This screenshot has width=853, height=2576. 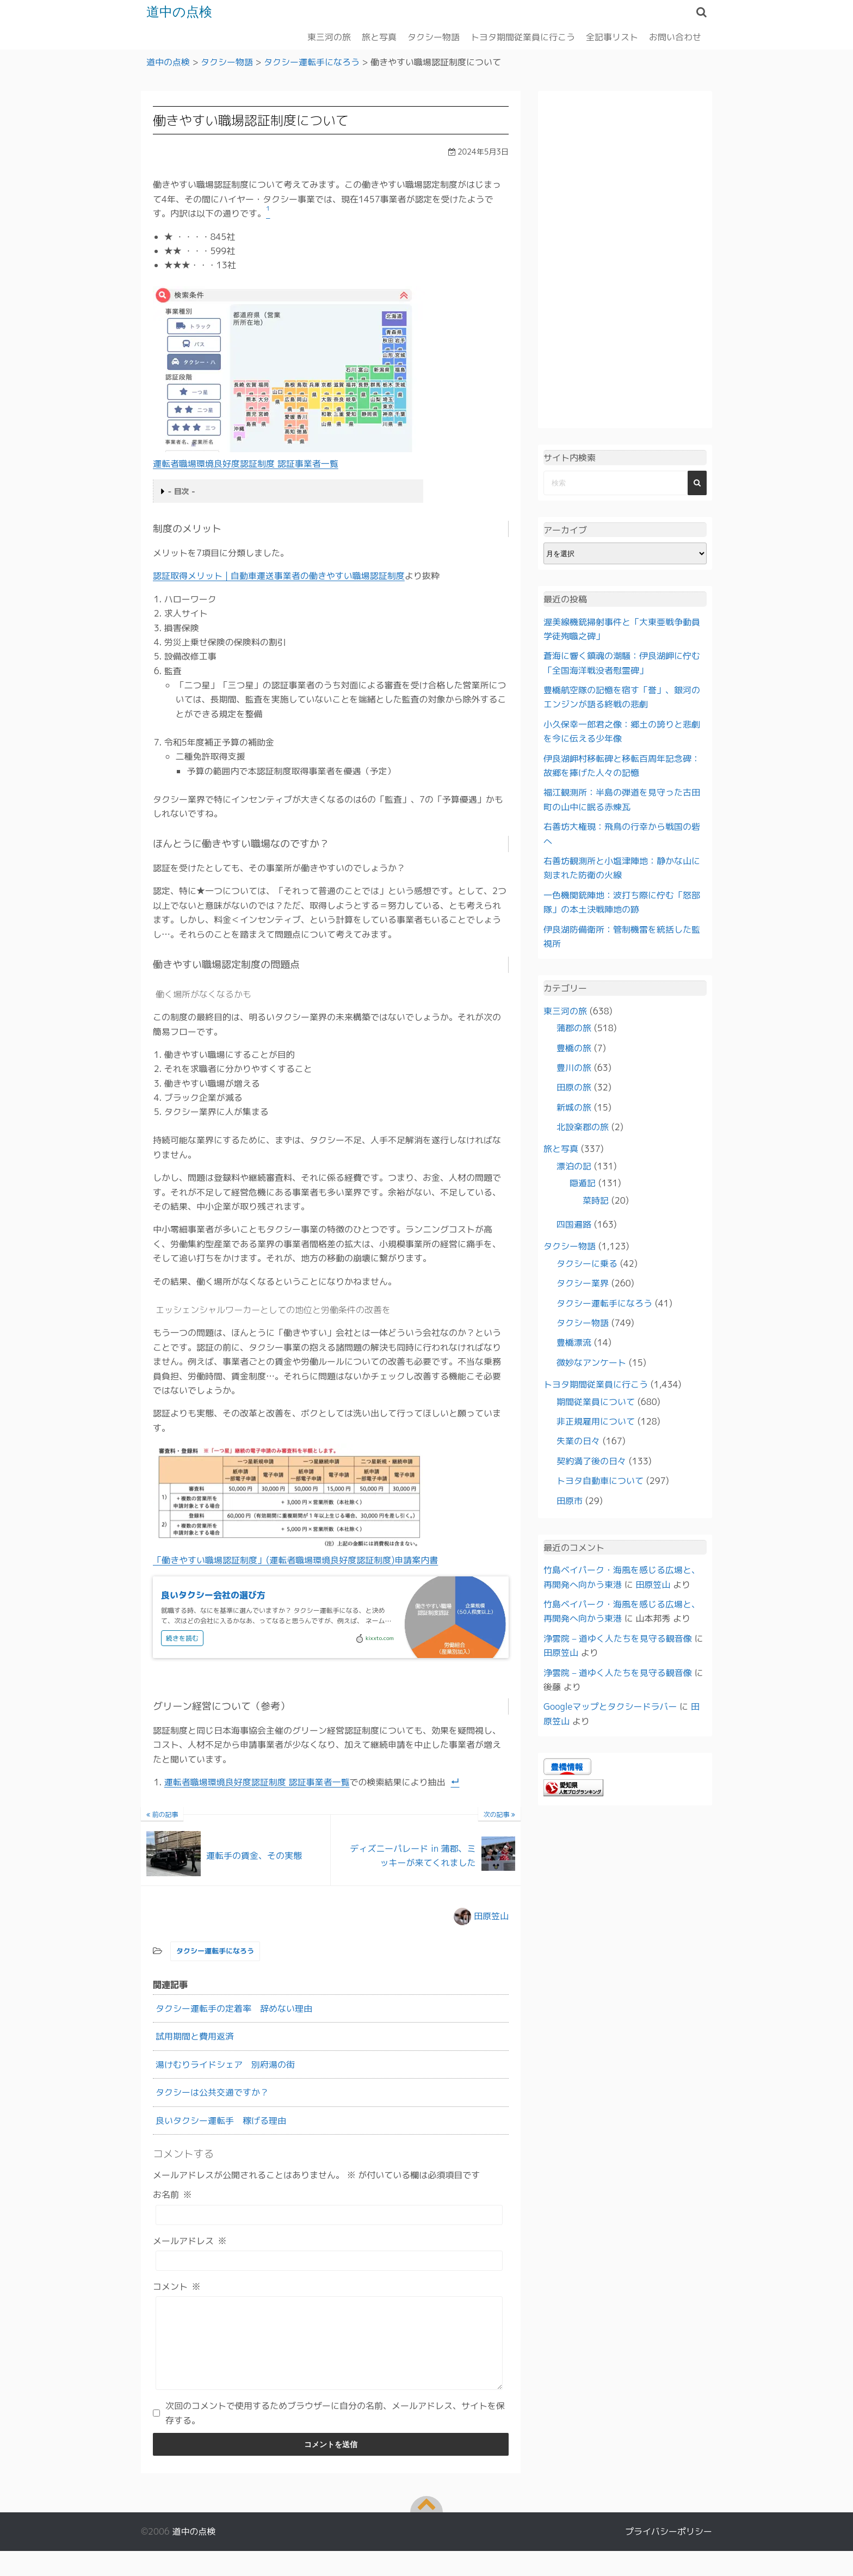 I want to click on [コメント], so click(x=329, y=2351).